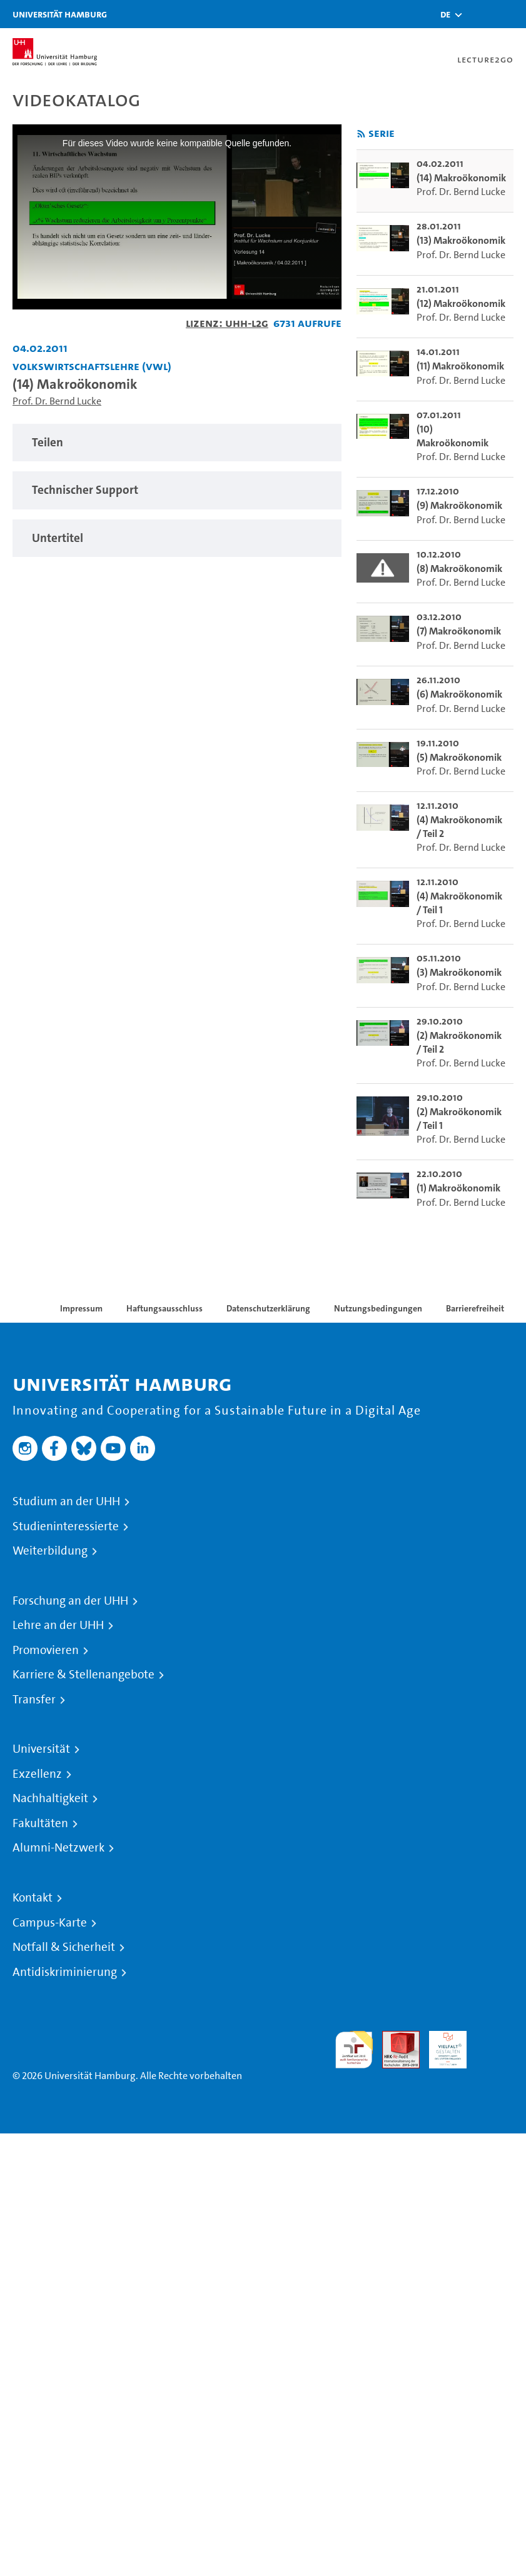  Describe the element at coordinates (57, 401) in the screenshot. I see `Prof. Dr. Bernd Lucke` at that location.